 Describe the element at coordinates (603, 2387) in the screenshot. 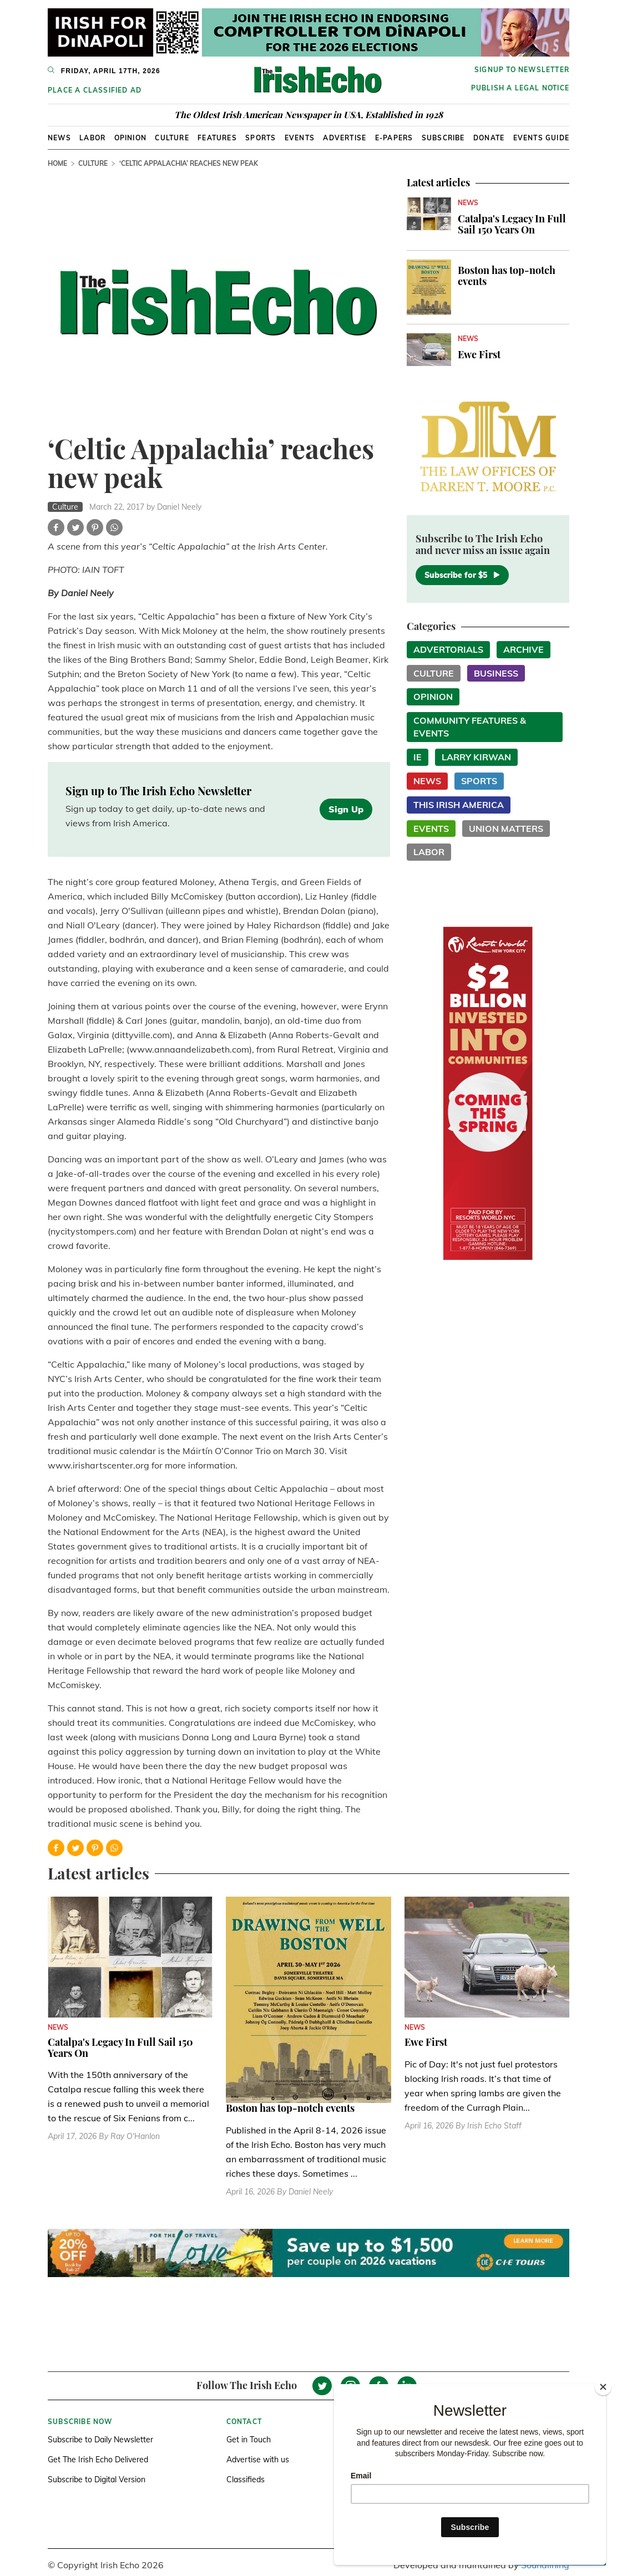

I see `[Close]` at that location.